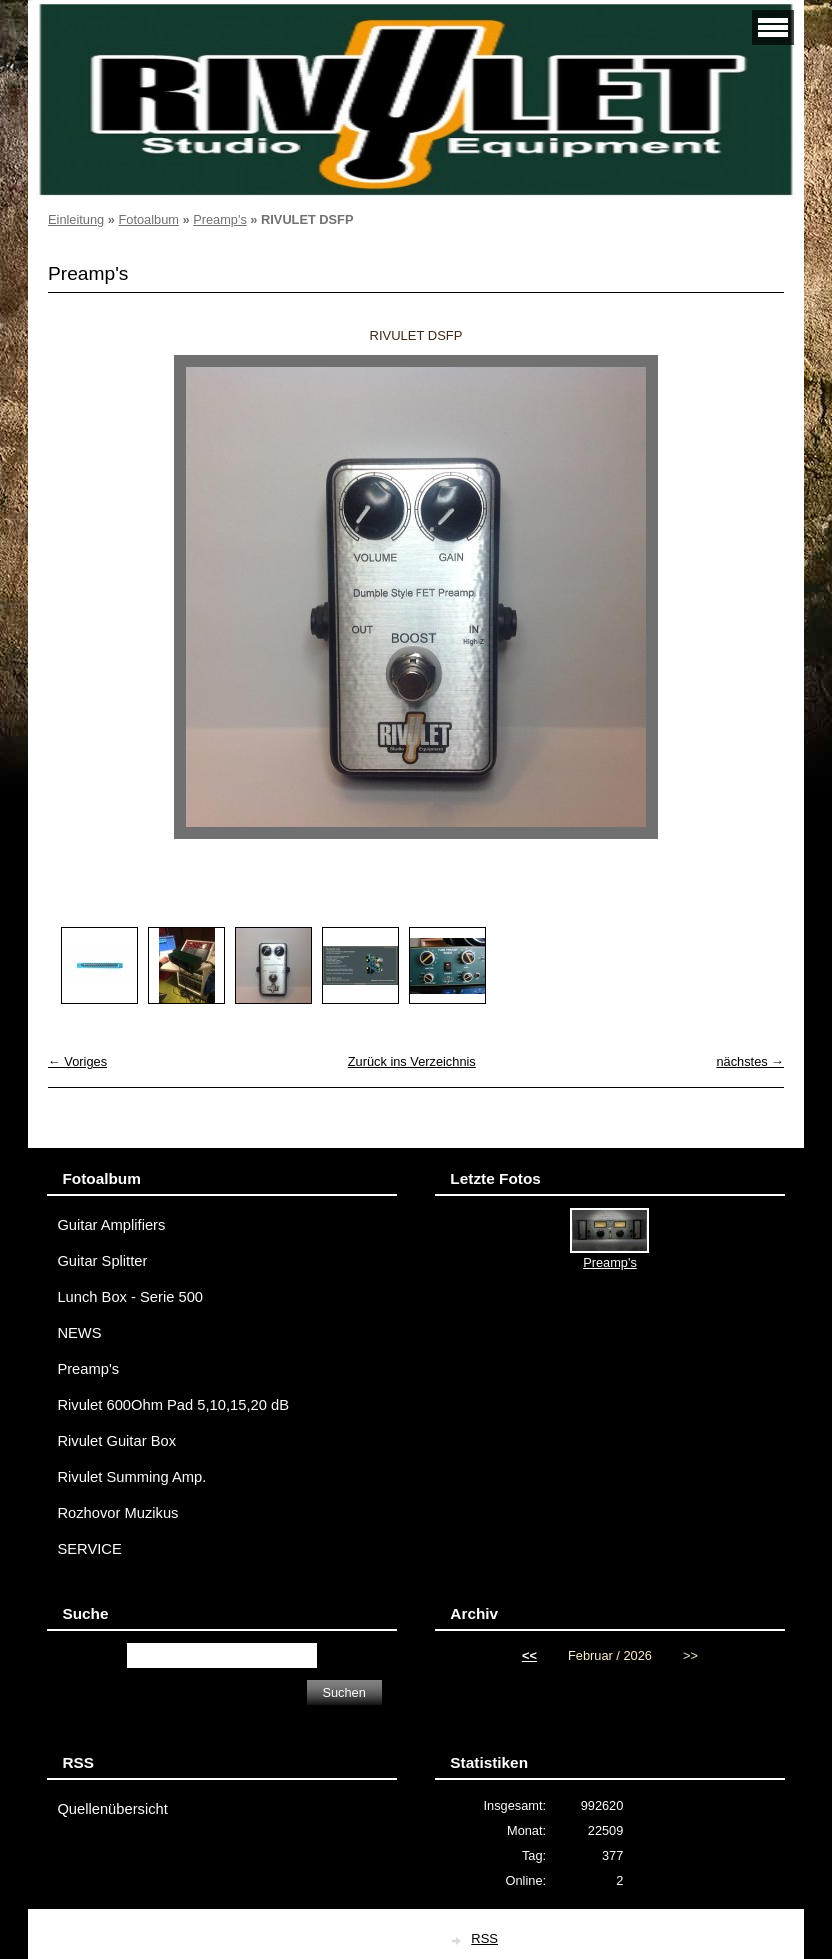  Describe the element at coordinates (130, 1297) in the screenshot. I see `Lunch Box - Serie 500` at that location.